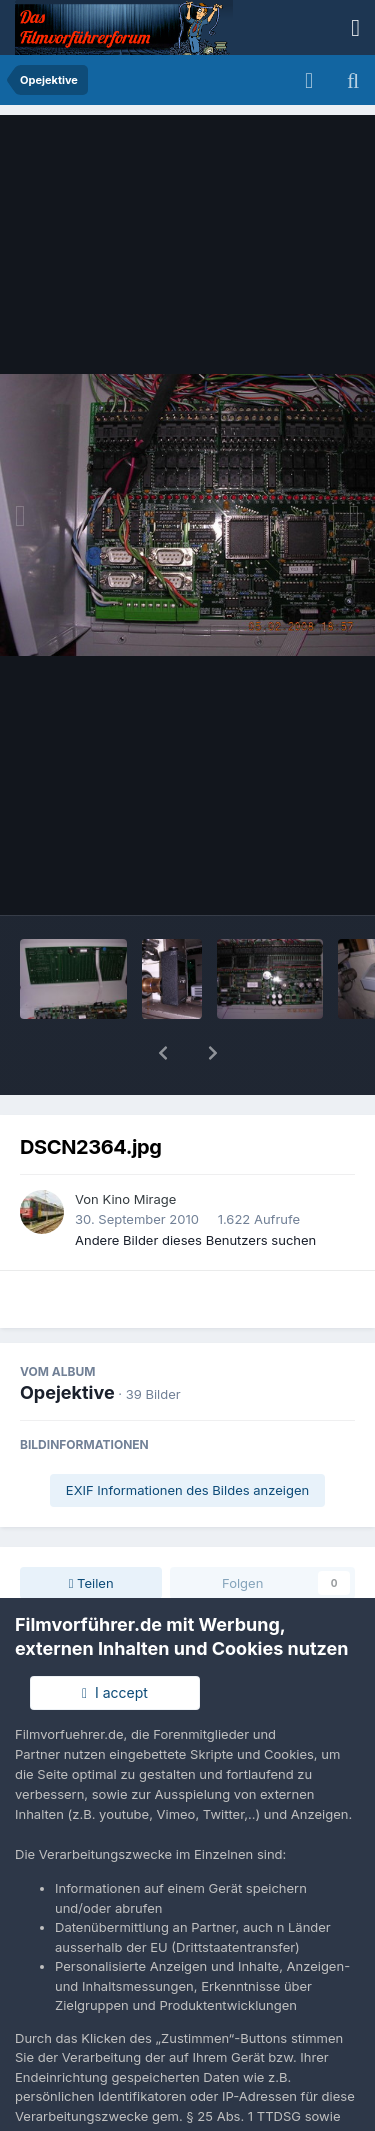 This screenshot has width=375, height=2131. I want to click on I accept, so click(115, 1692).